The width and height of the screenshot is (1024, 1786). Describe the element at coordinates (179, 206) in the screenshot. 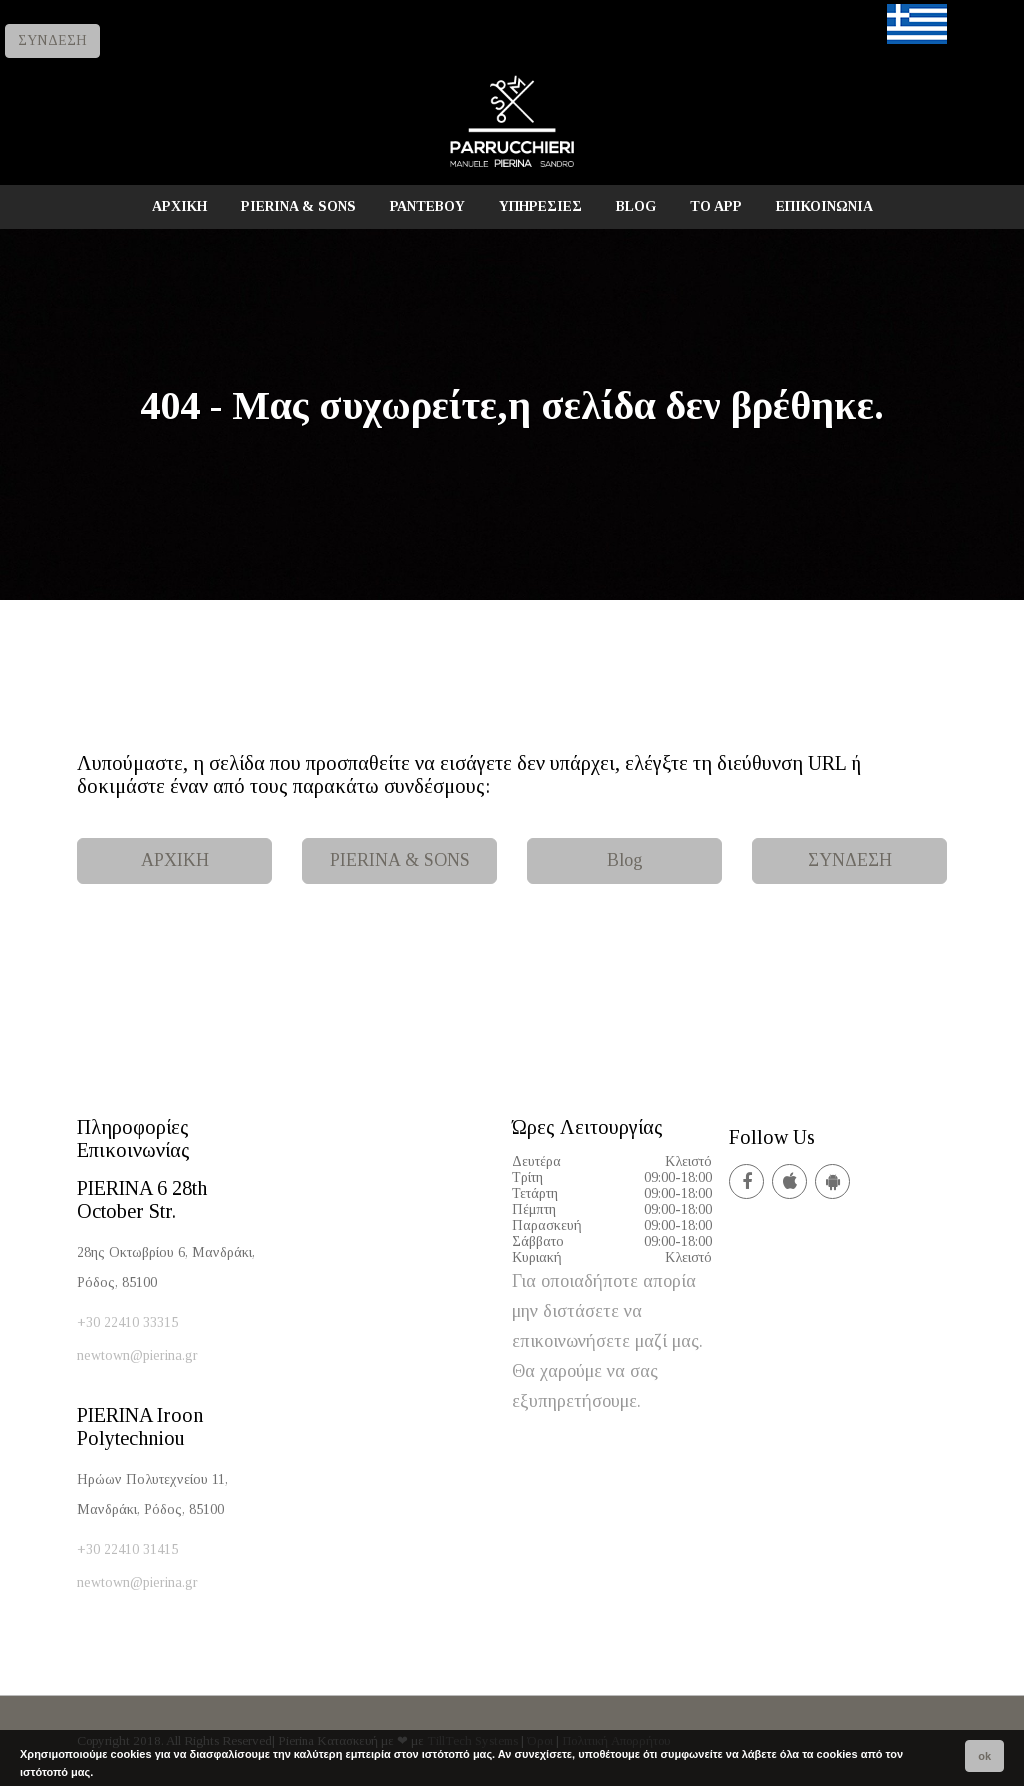

I see `ΑΡΧΙΚΗ` at that location.